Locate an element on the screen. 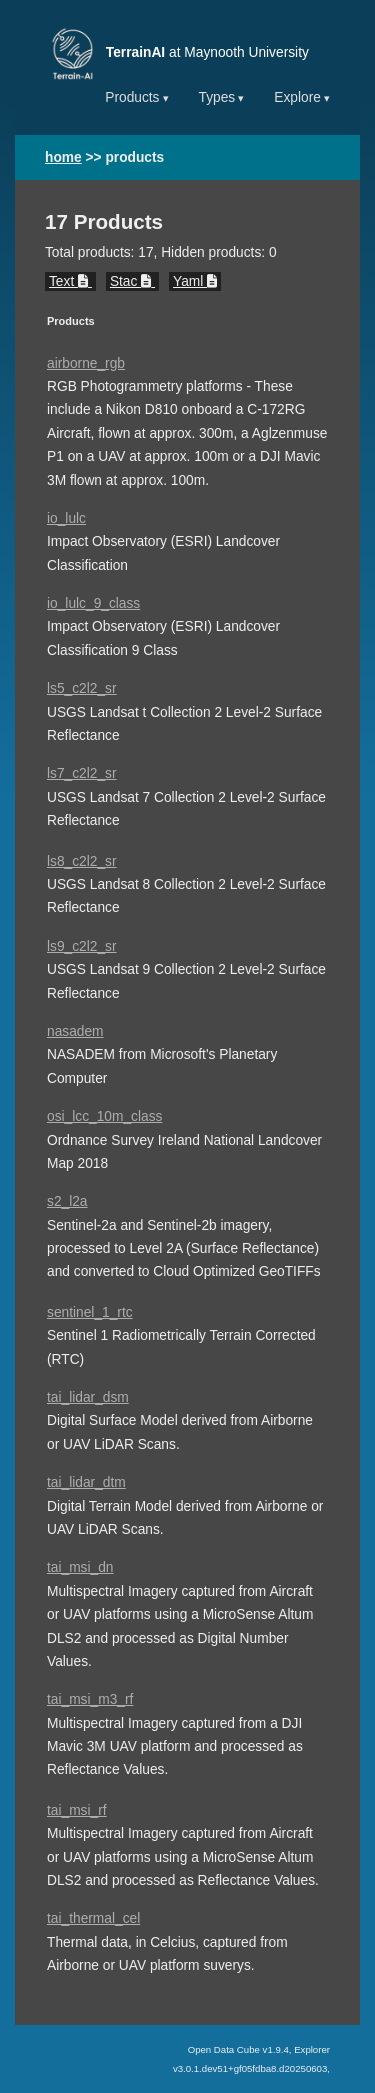  tai_msi_rf is located at coordinates (77, 1810).